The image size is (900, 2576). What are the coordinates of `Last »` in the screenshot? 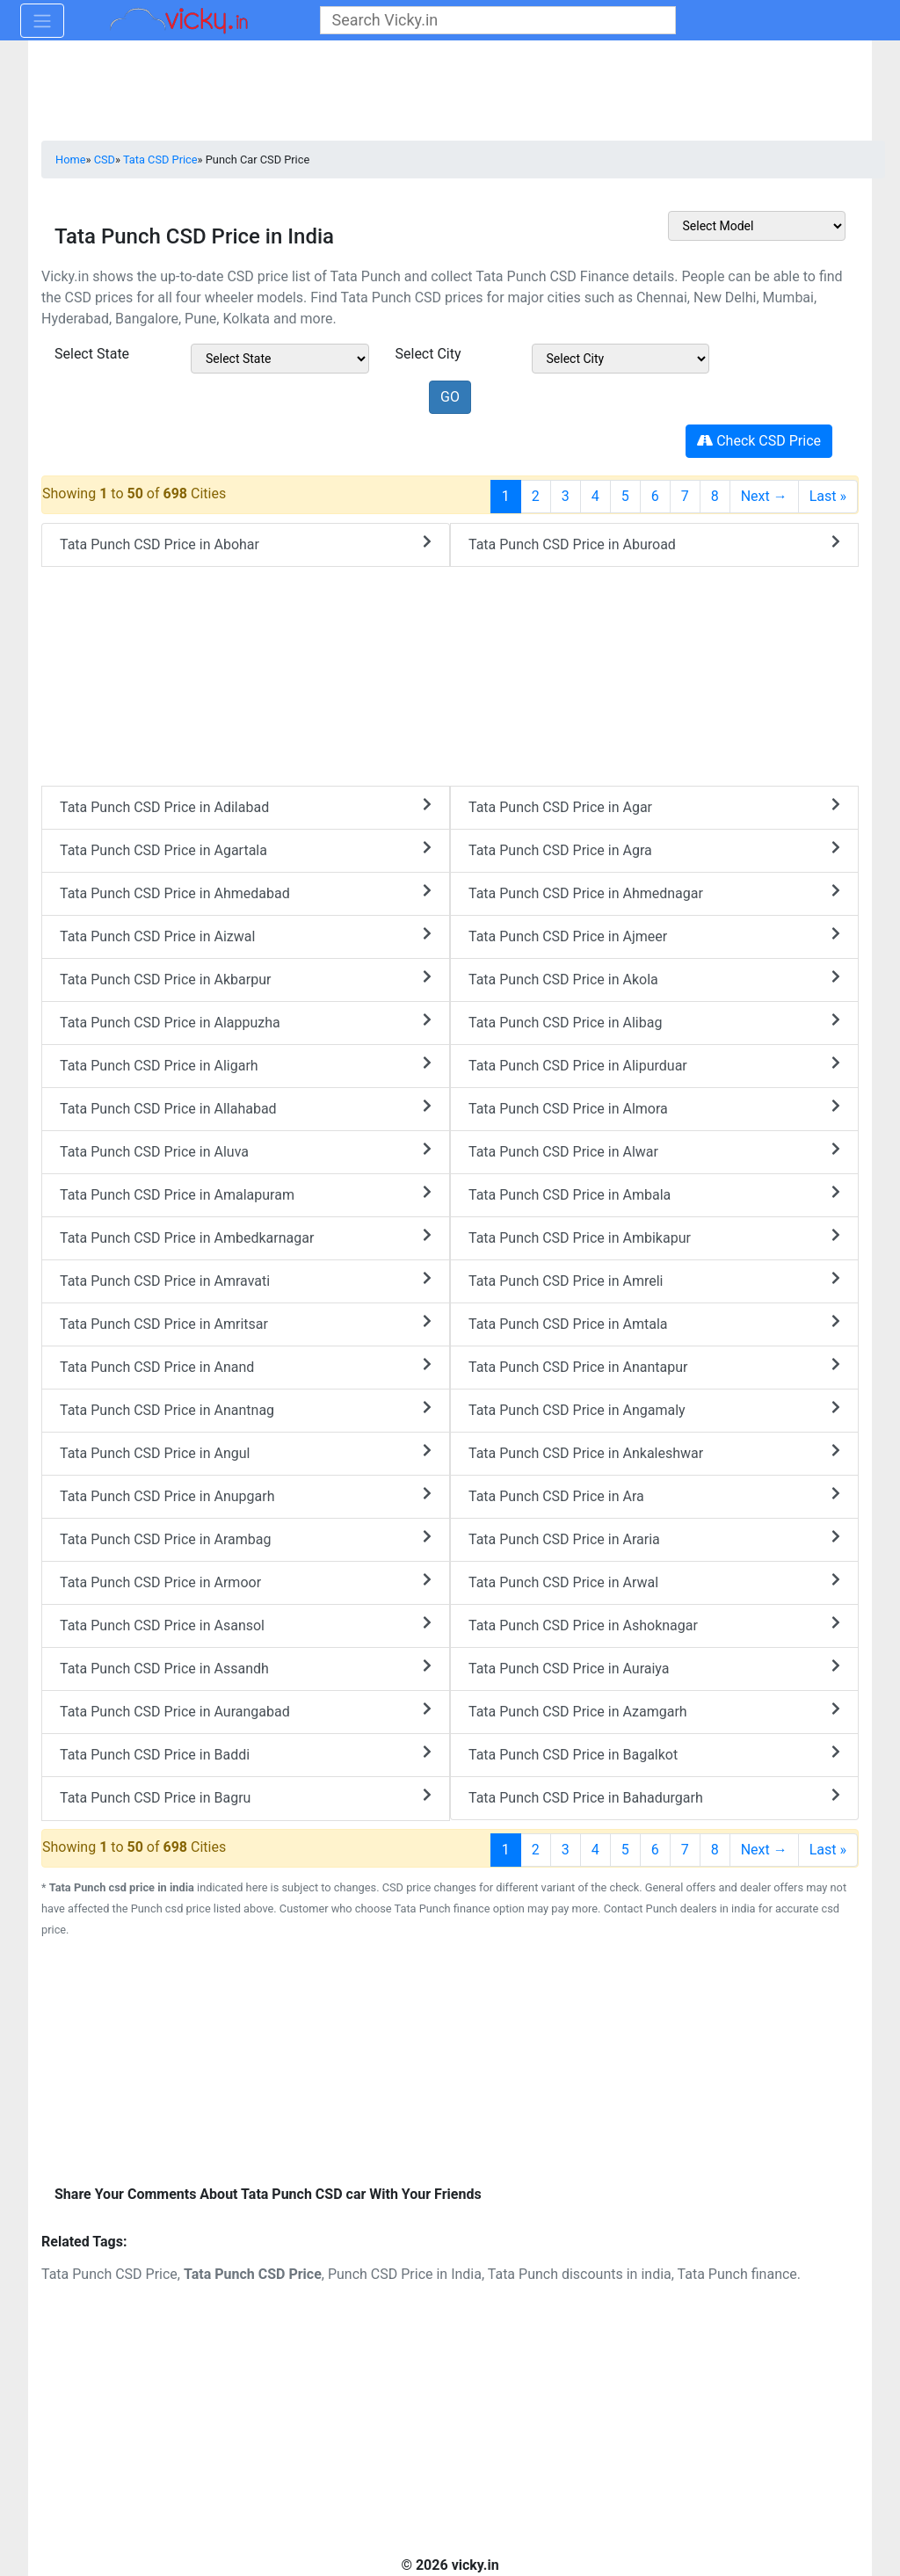 It's located at (827, 496).